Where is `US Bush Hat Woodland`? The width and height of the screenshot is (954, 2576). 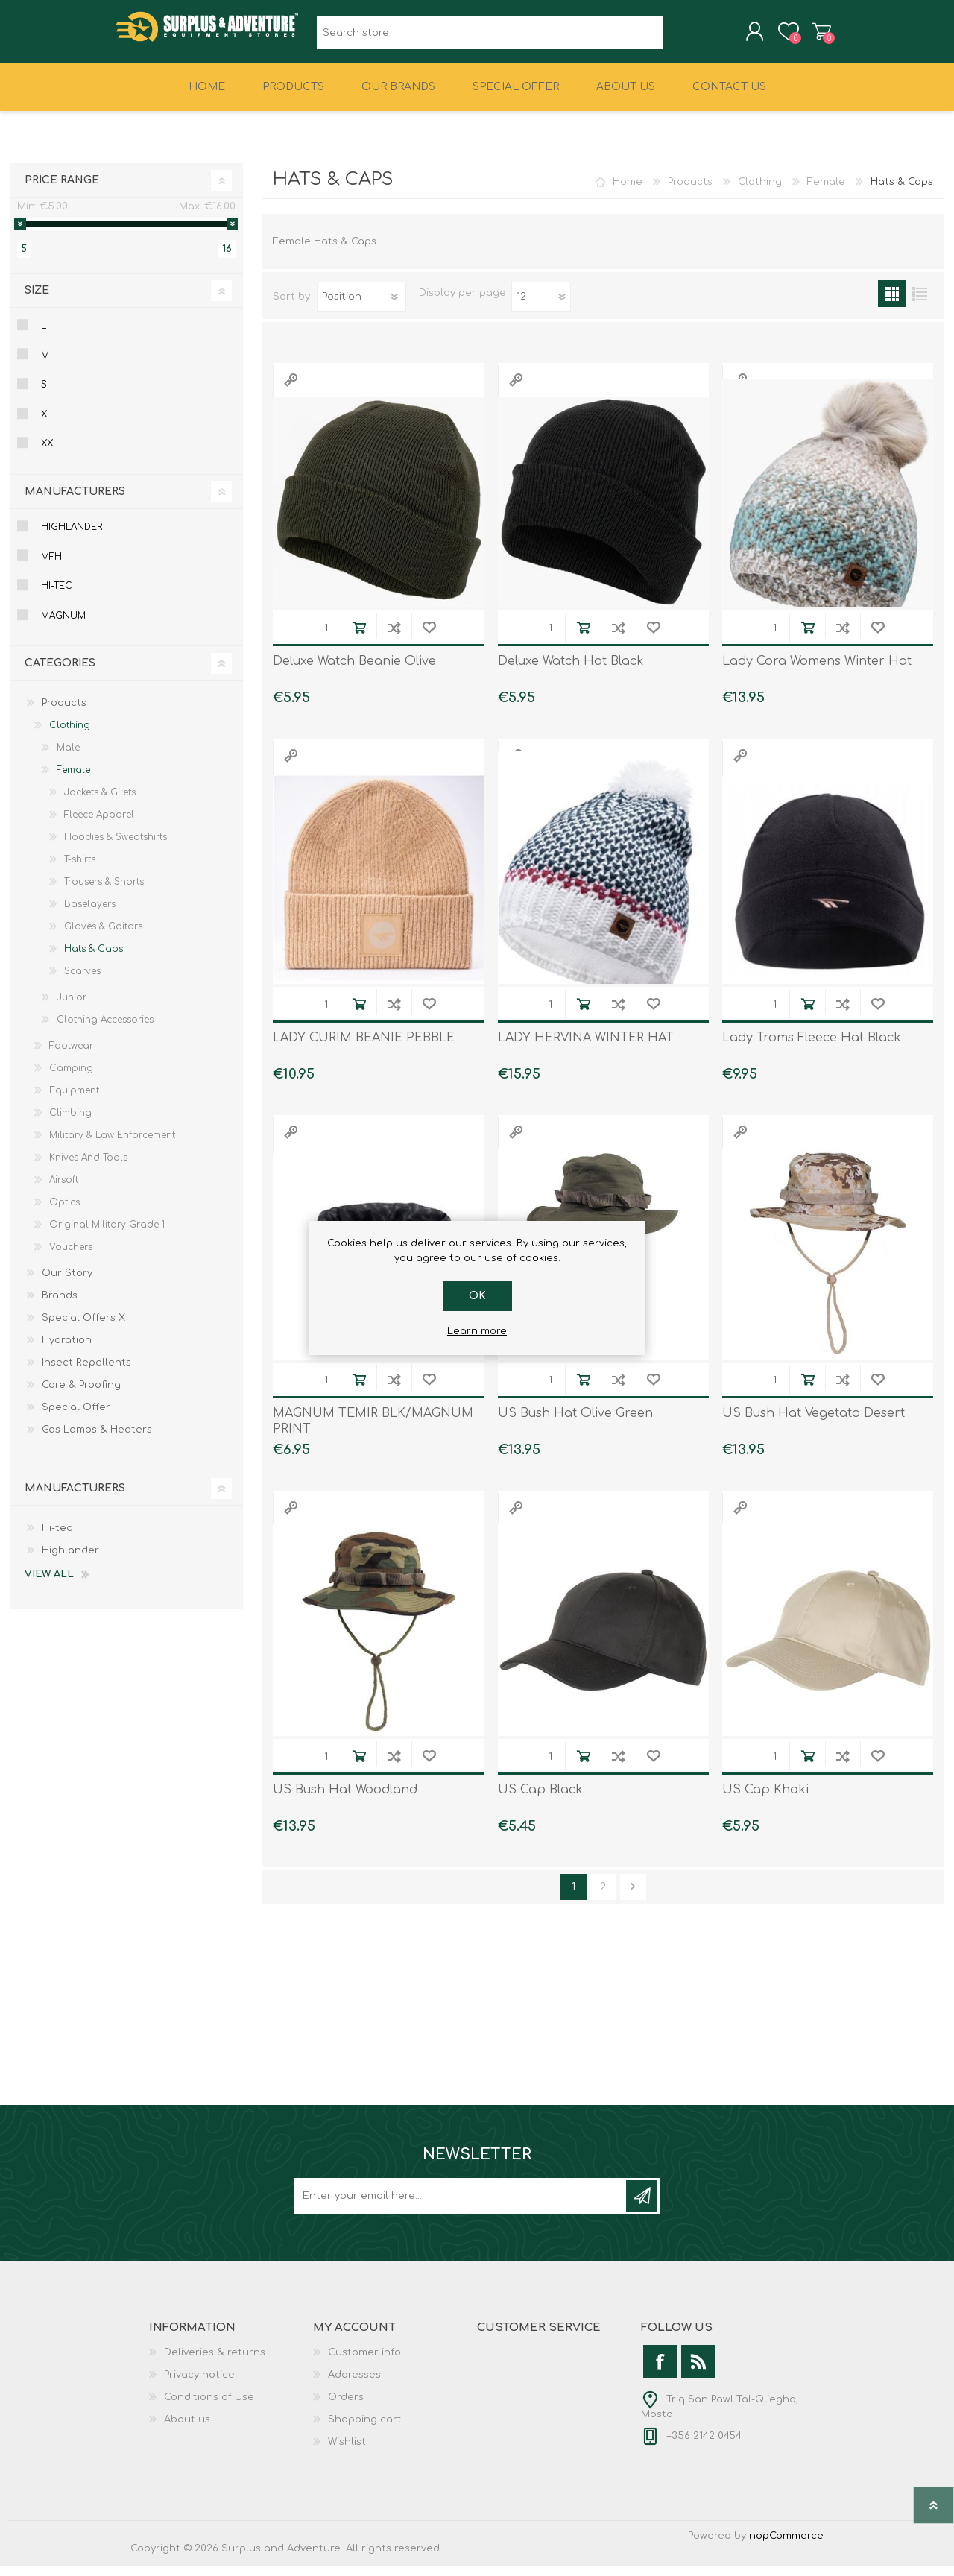 US Bush Hat Woodland is located at coordinates (345, 1800).